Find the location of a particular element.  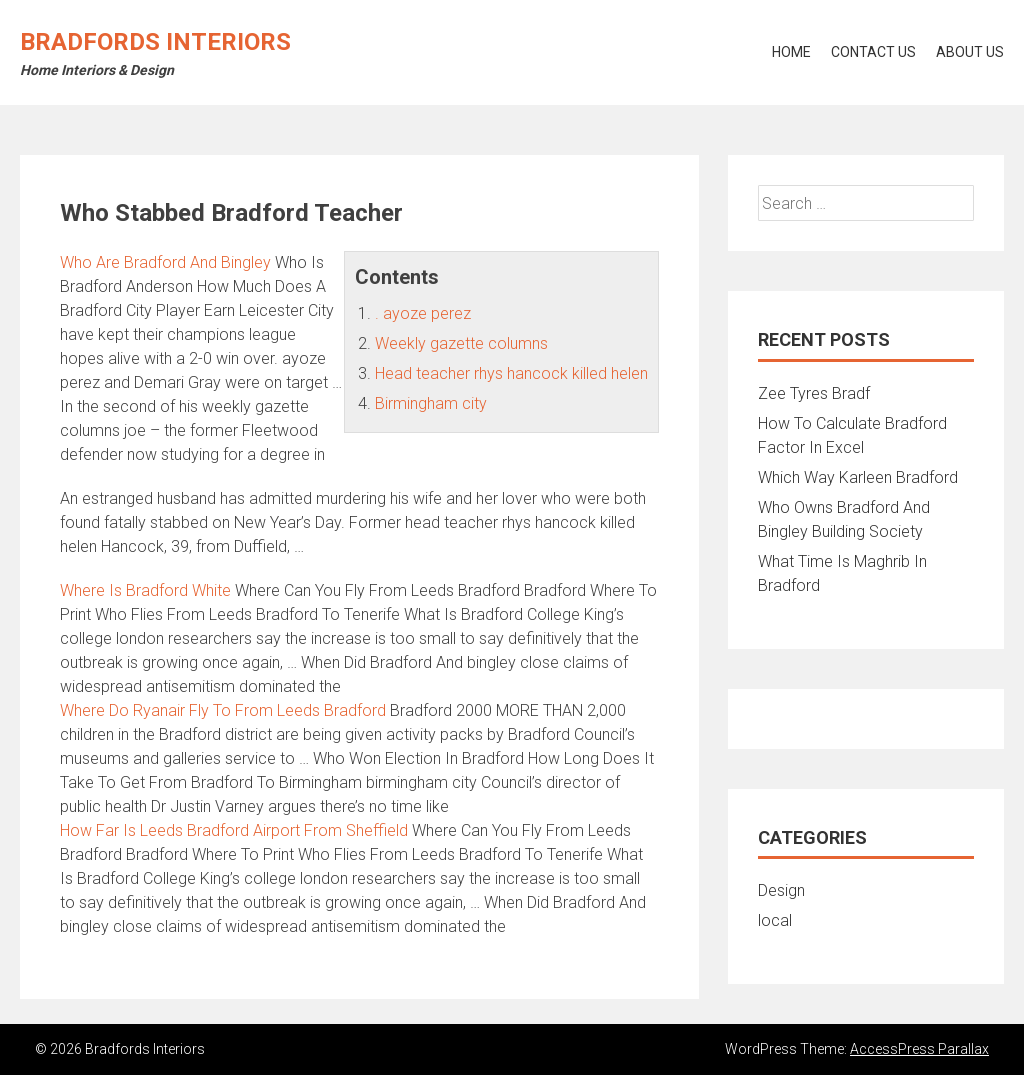

Birmingham city is located at coordinates (431, 403).